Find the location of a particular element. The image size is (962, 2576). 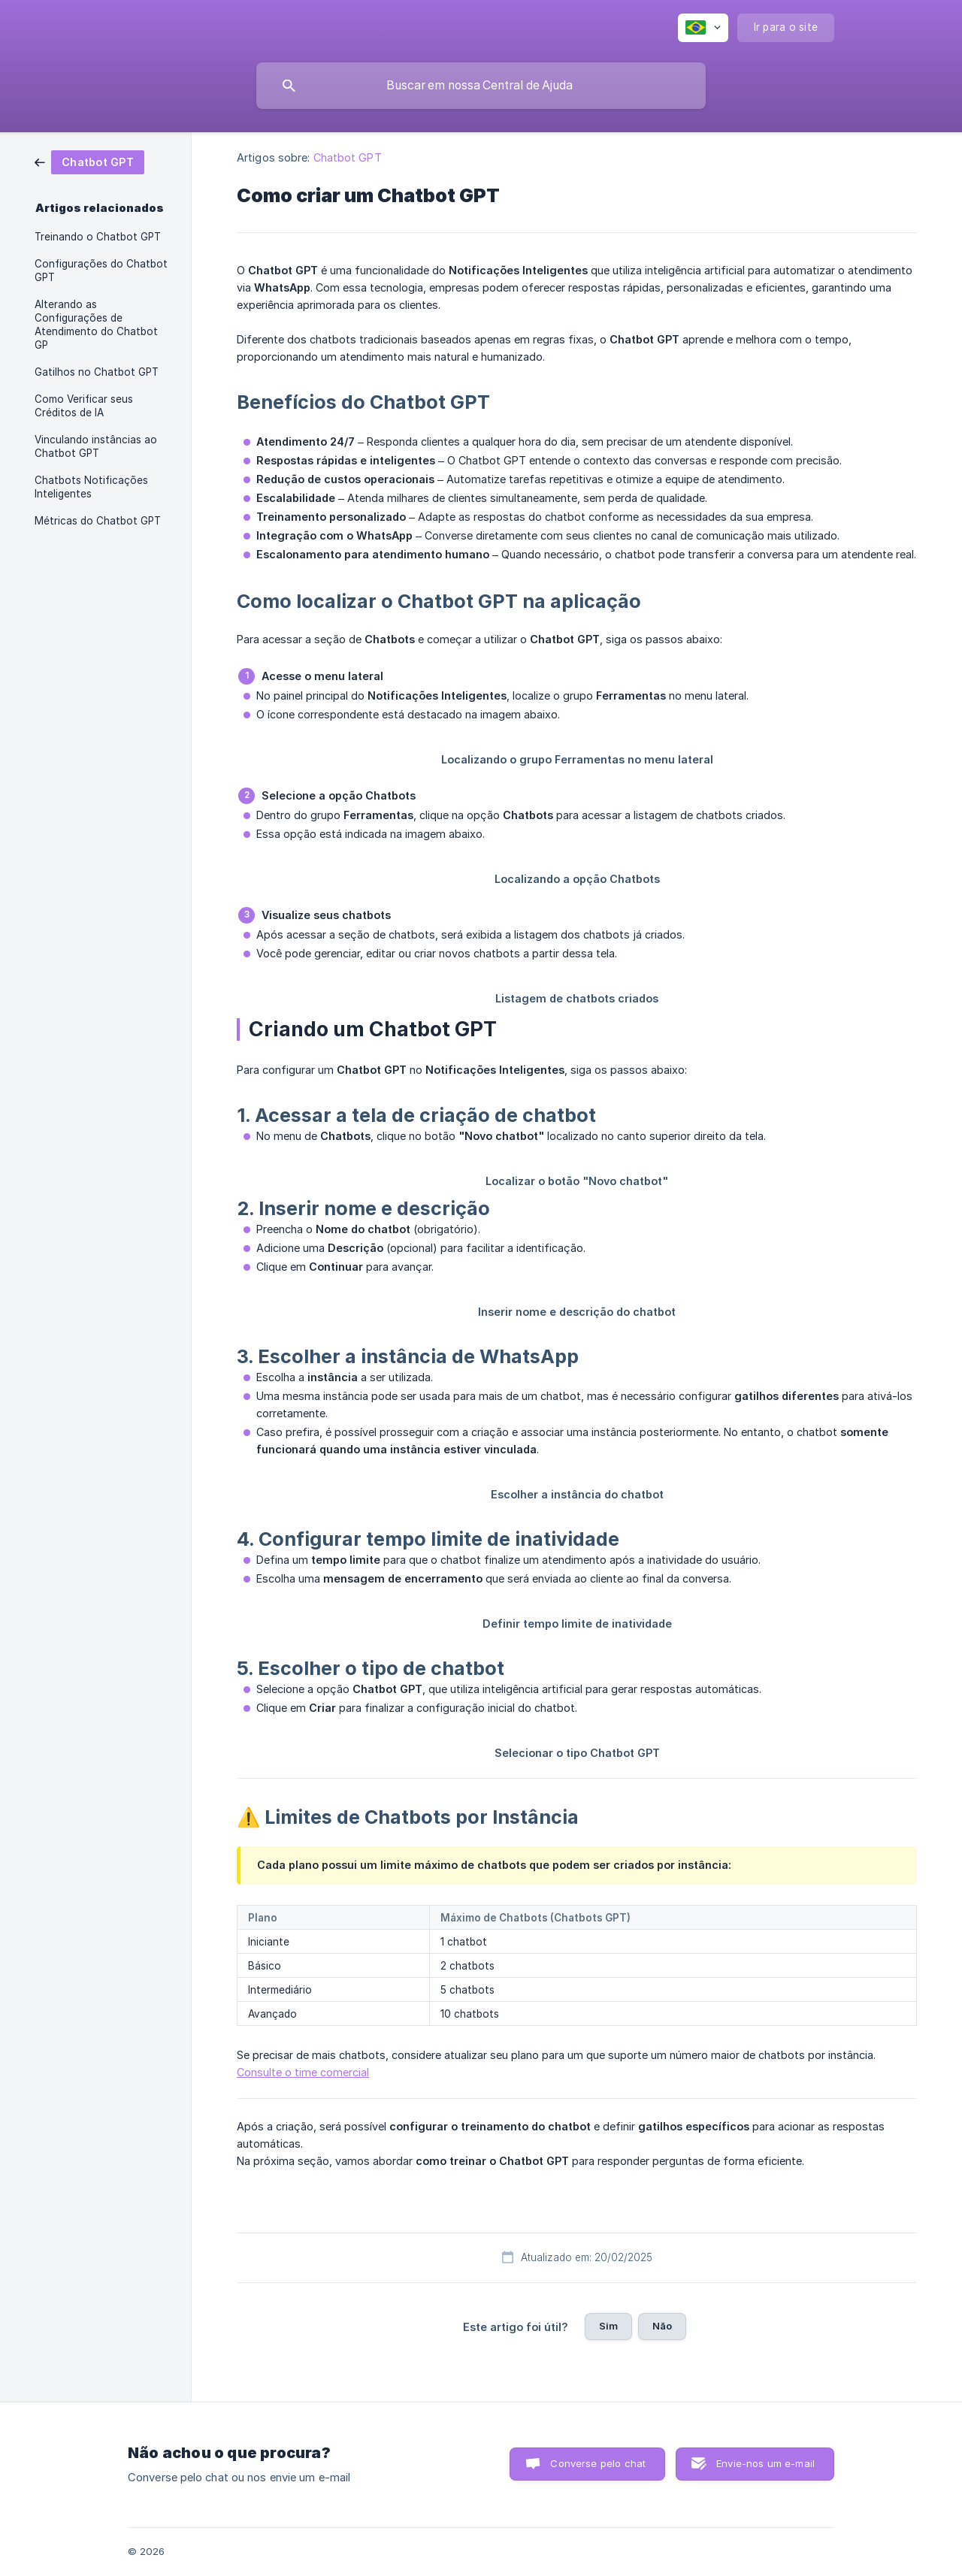

Treinando o Chatbot GPT [link] is located at coordinates (98, 237).